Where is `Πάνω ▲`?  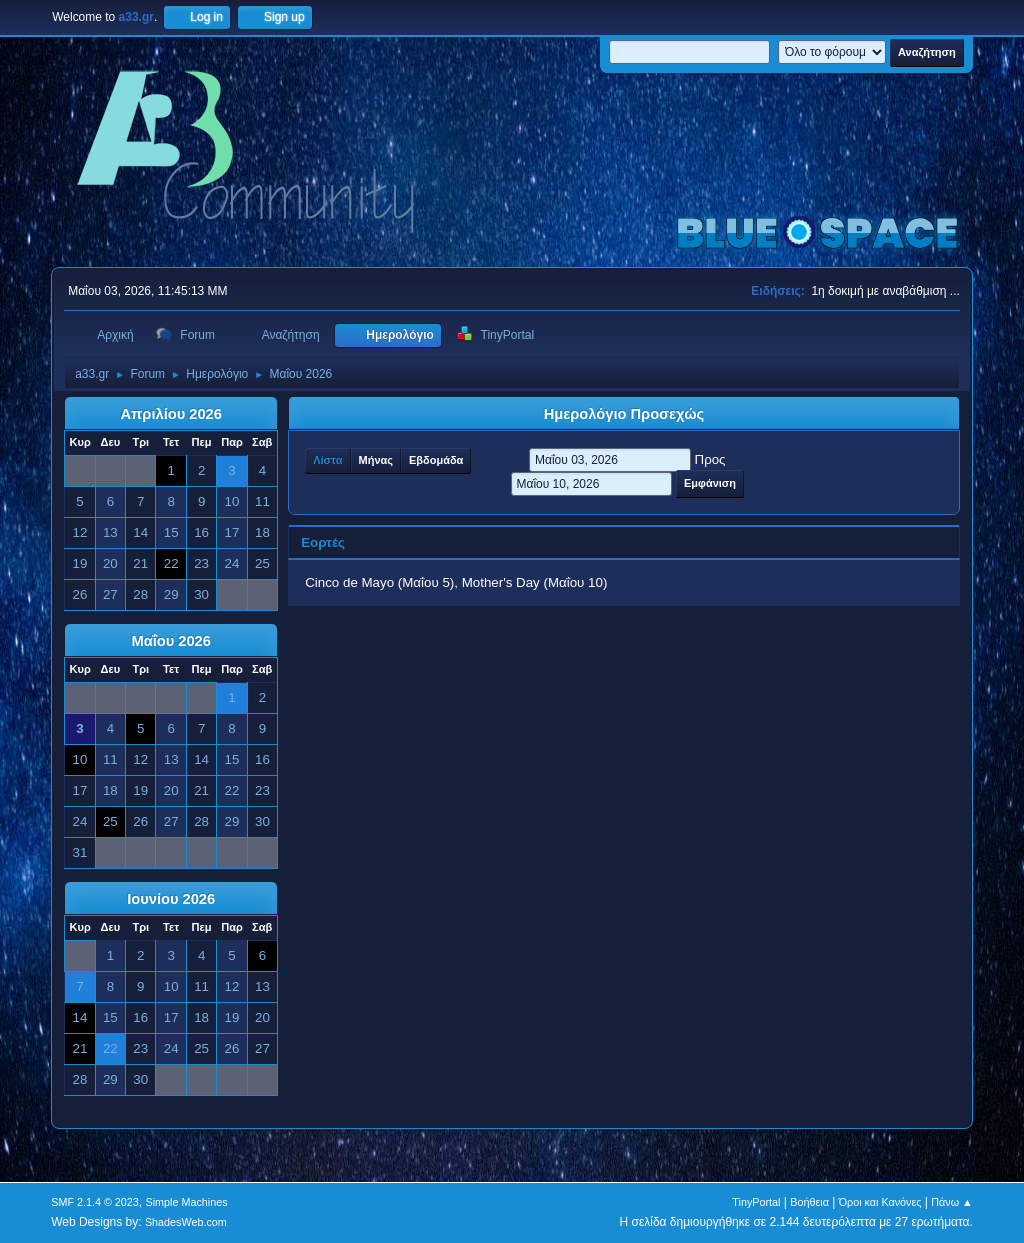 Πάνω ▲ is located at coordinates (952, 1202).